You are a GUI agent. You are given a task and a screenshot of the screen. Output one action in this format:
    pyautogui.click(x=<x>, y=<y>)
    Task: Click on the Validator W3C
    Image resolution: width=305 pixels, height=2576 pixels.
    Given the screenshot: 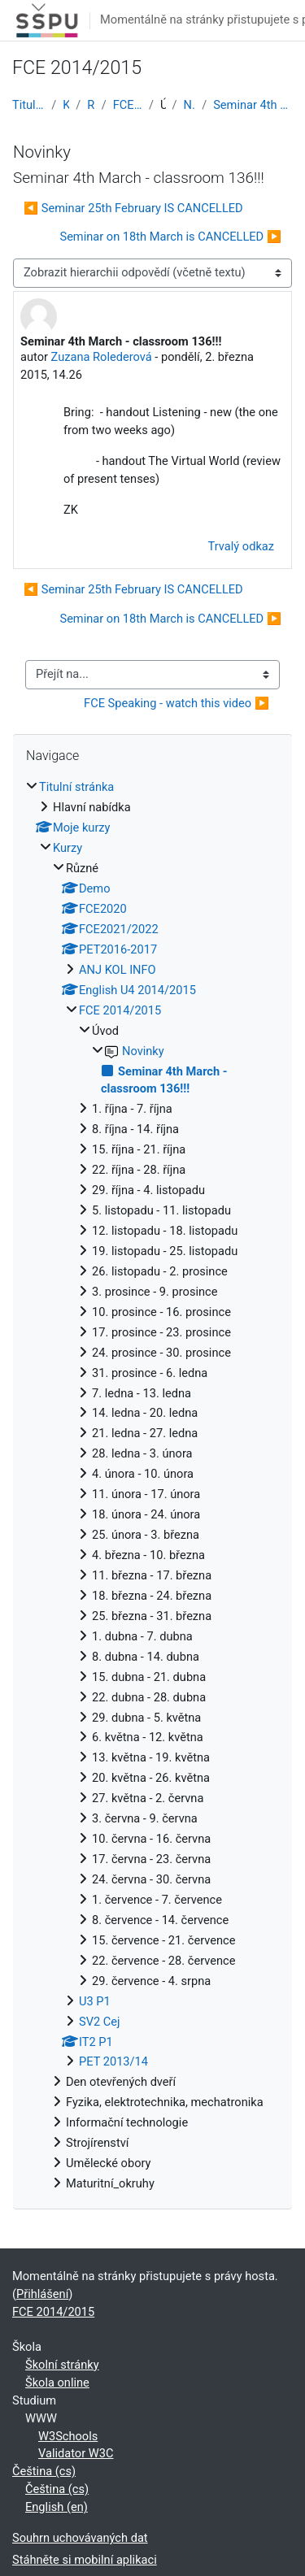 What is the action you would take?
    pyautogui.click(x=75, y=2453)
    